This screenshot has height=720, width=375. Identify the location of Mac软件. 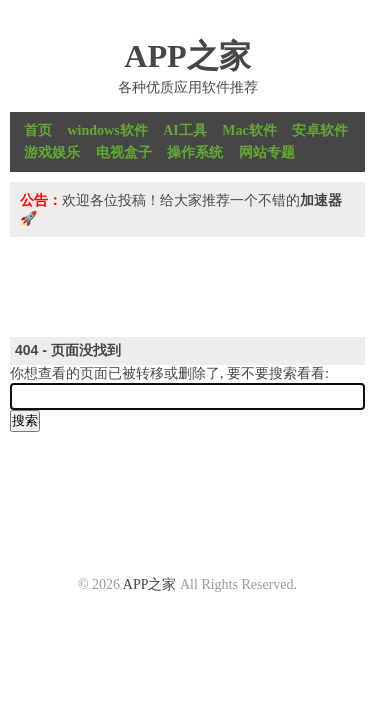
(249, 130).